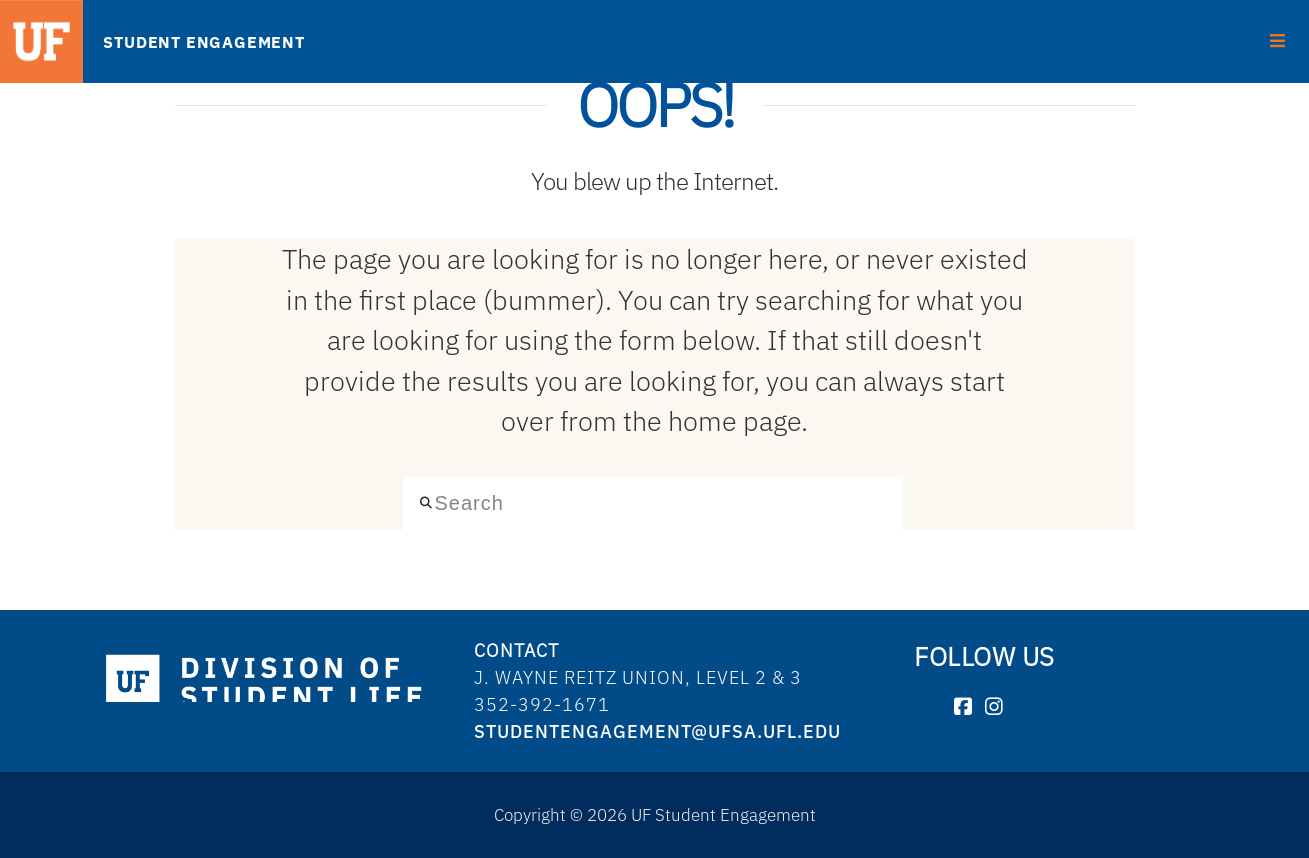 The width and height of the screenshot is (1309, 858). Describe the element at coordinates (203, 42) in the screenshot. I see `STUDENT ENGAGEMENT` at that location.